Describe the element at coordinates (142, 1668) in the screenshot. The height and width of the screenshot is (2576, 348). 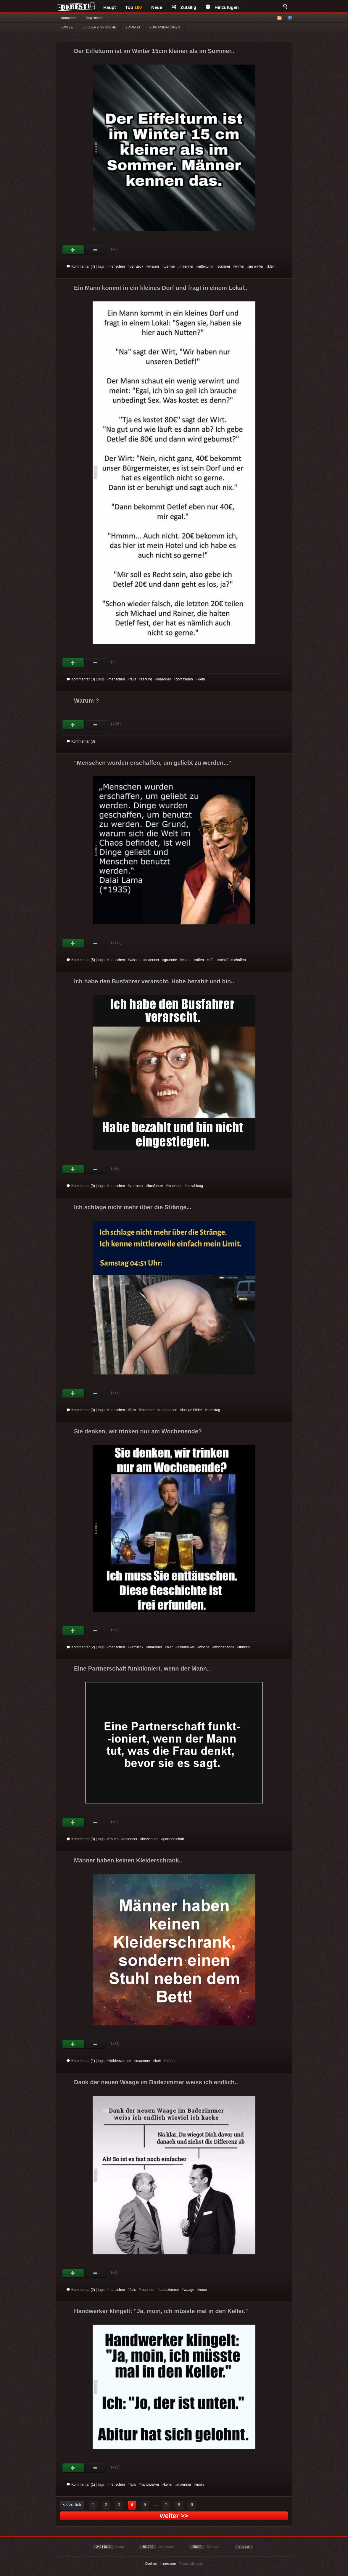
I see `Eine Partnerschaft funktioniert, wenn der Mann..` at that location.